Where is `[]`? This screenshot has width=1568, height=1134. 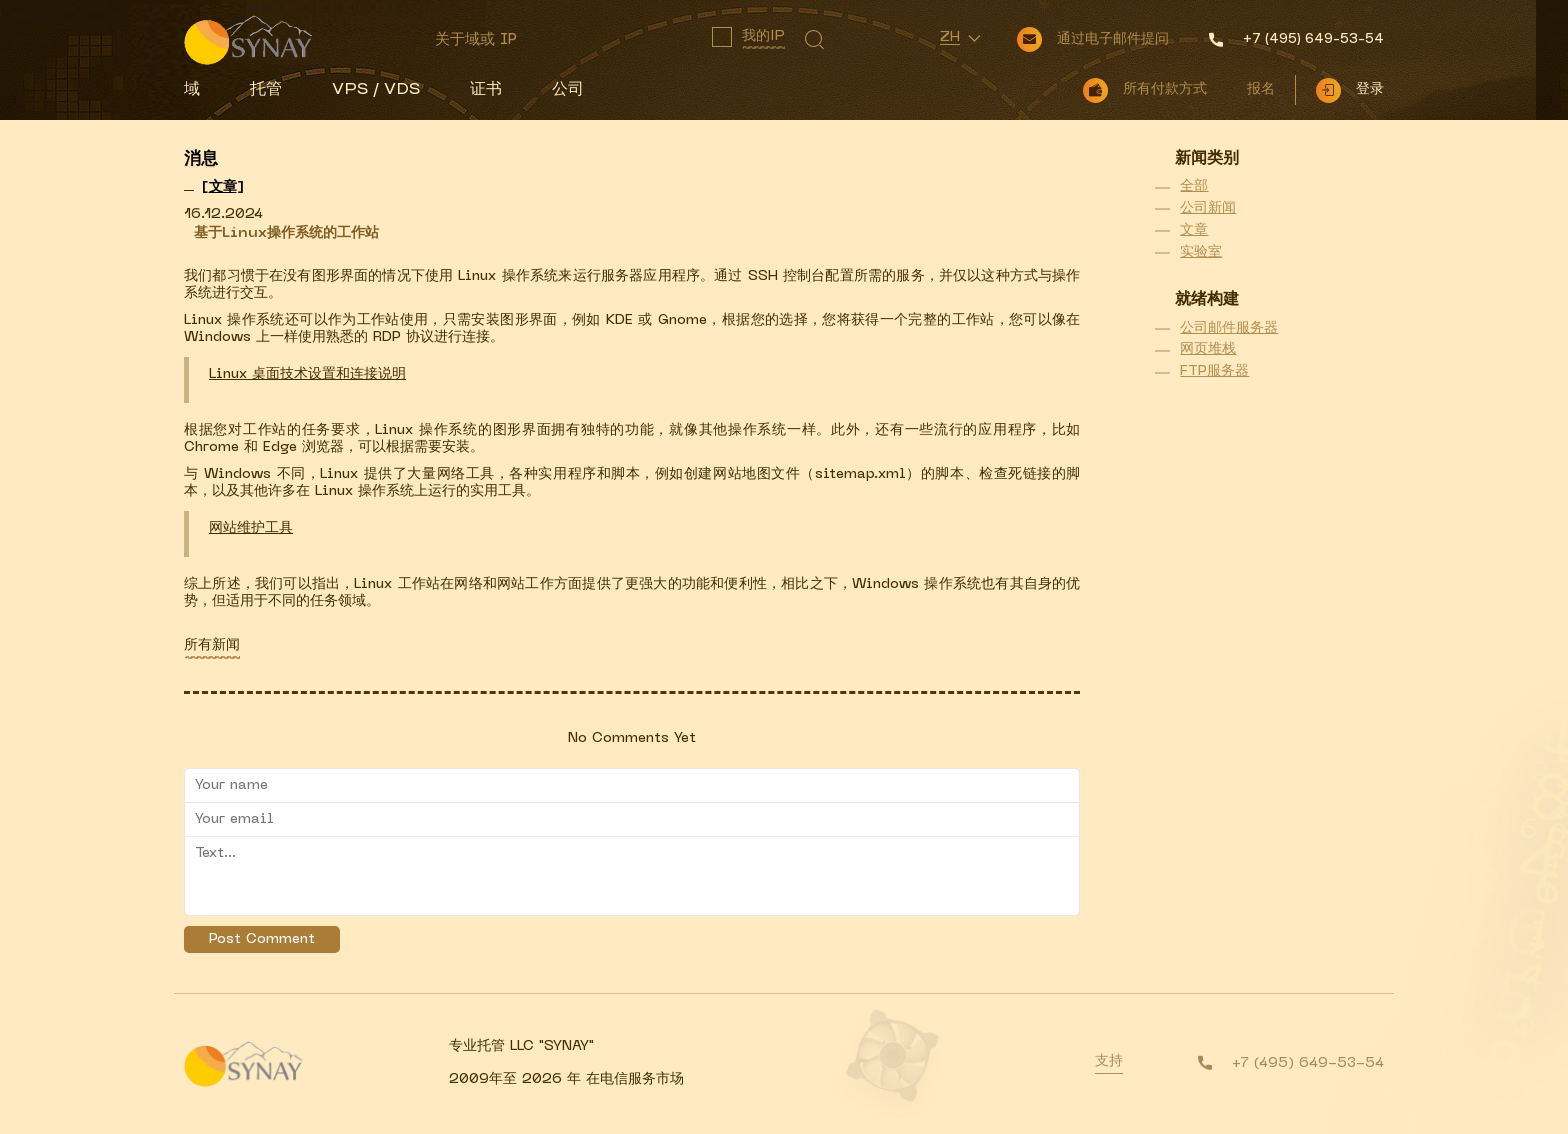
[] is located at coordinates (223, 187).